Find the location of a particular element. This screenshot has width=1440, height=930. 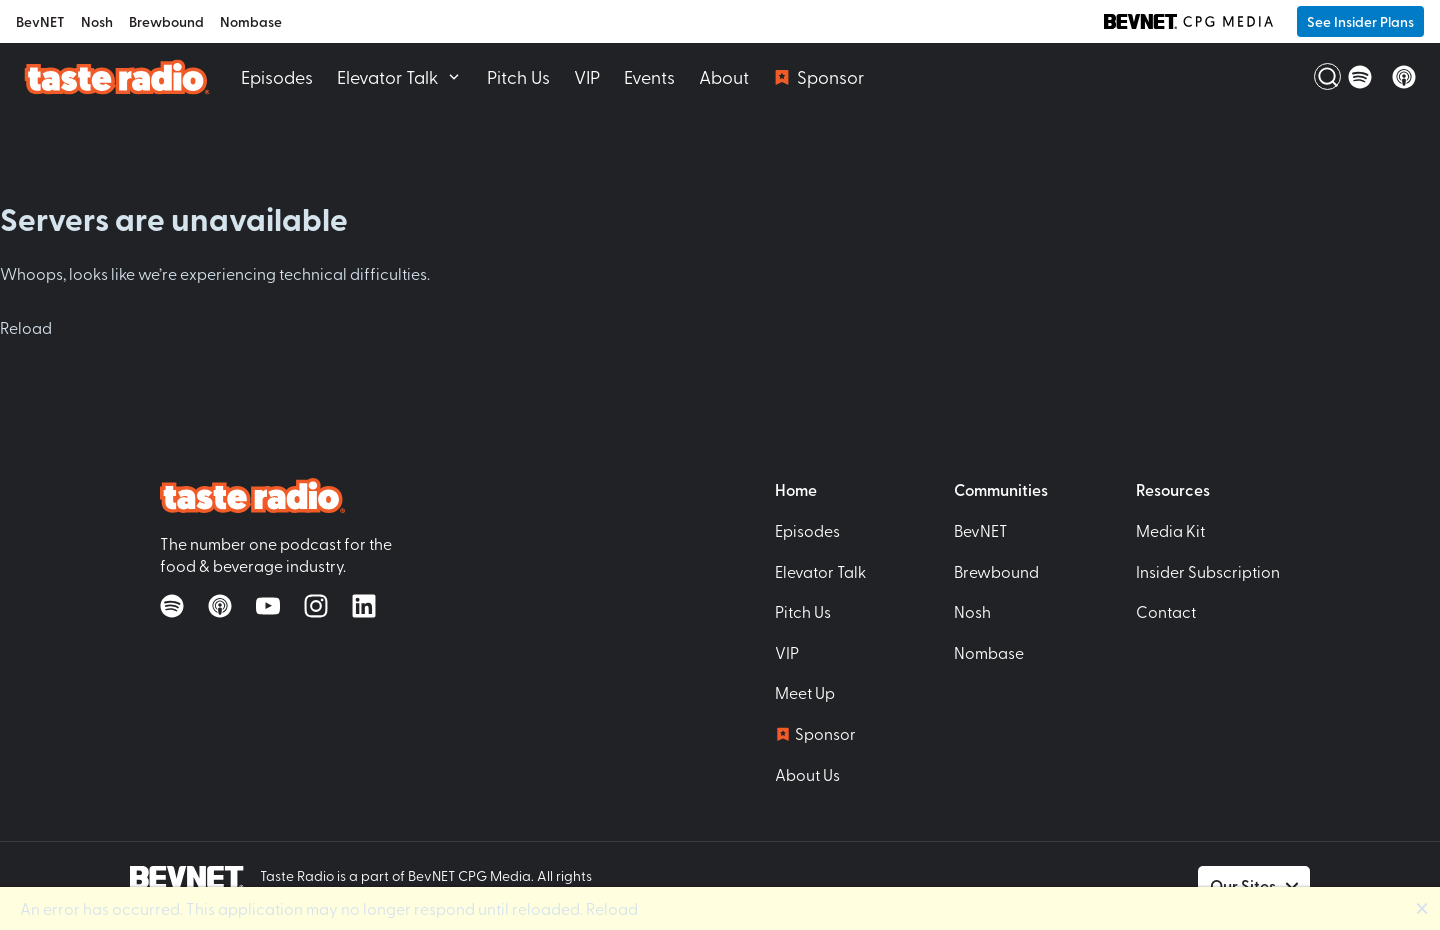

[Open Search] is located at coordinates (1316, 77).